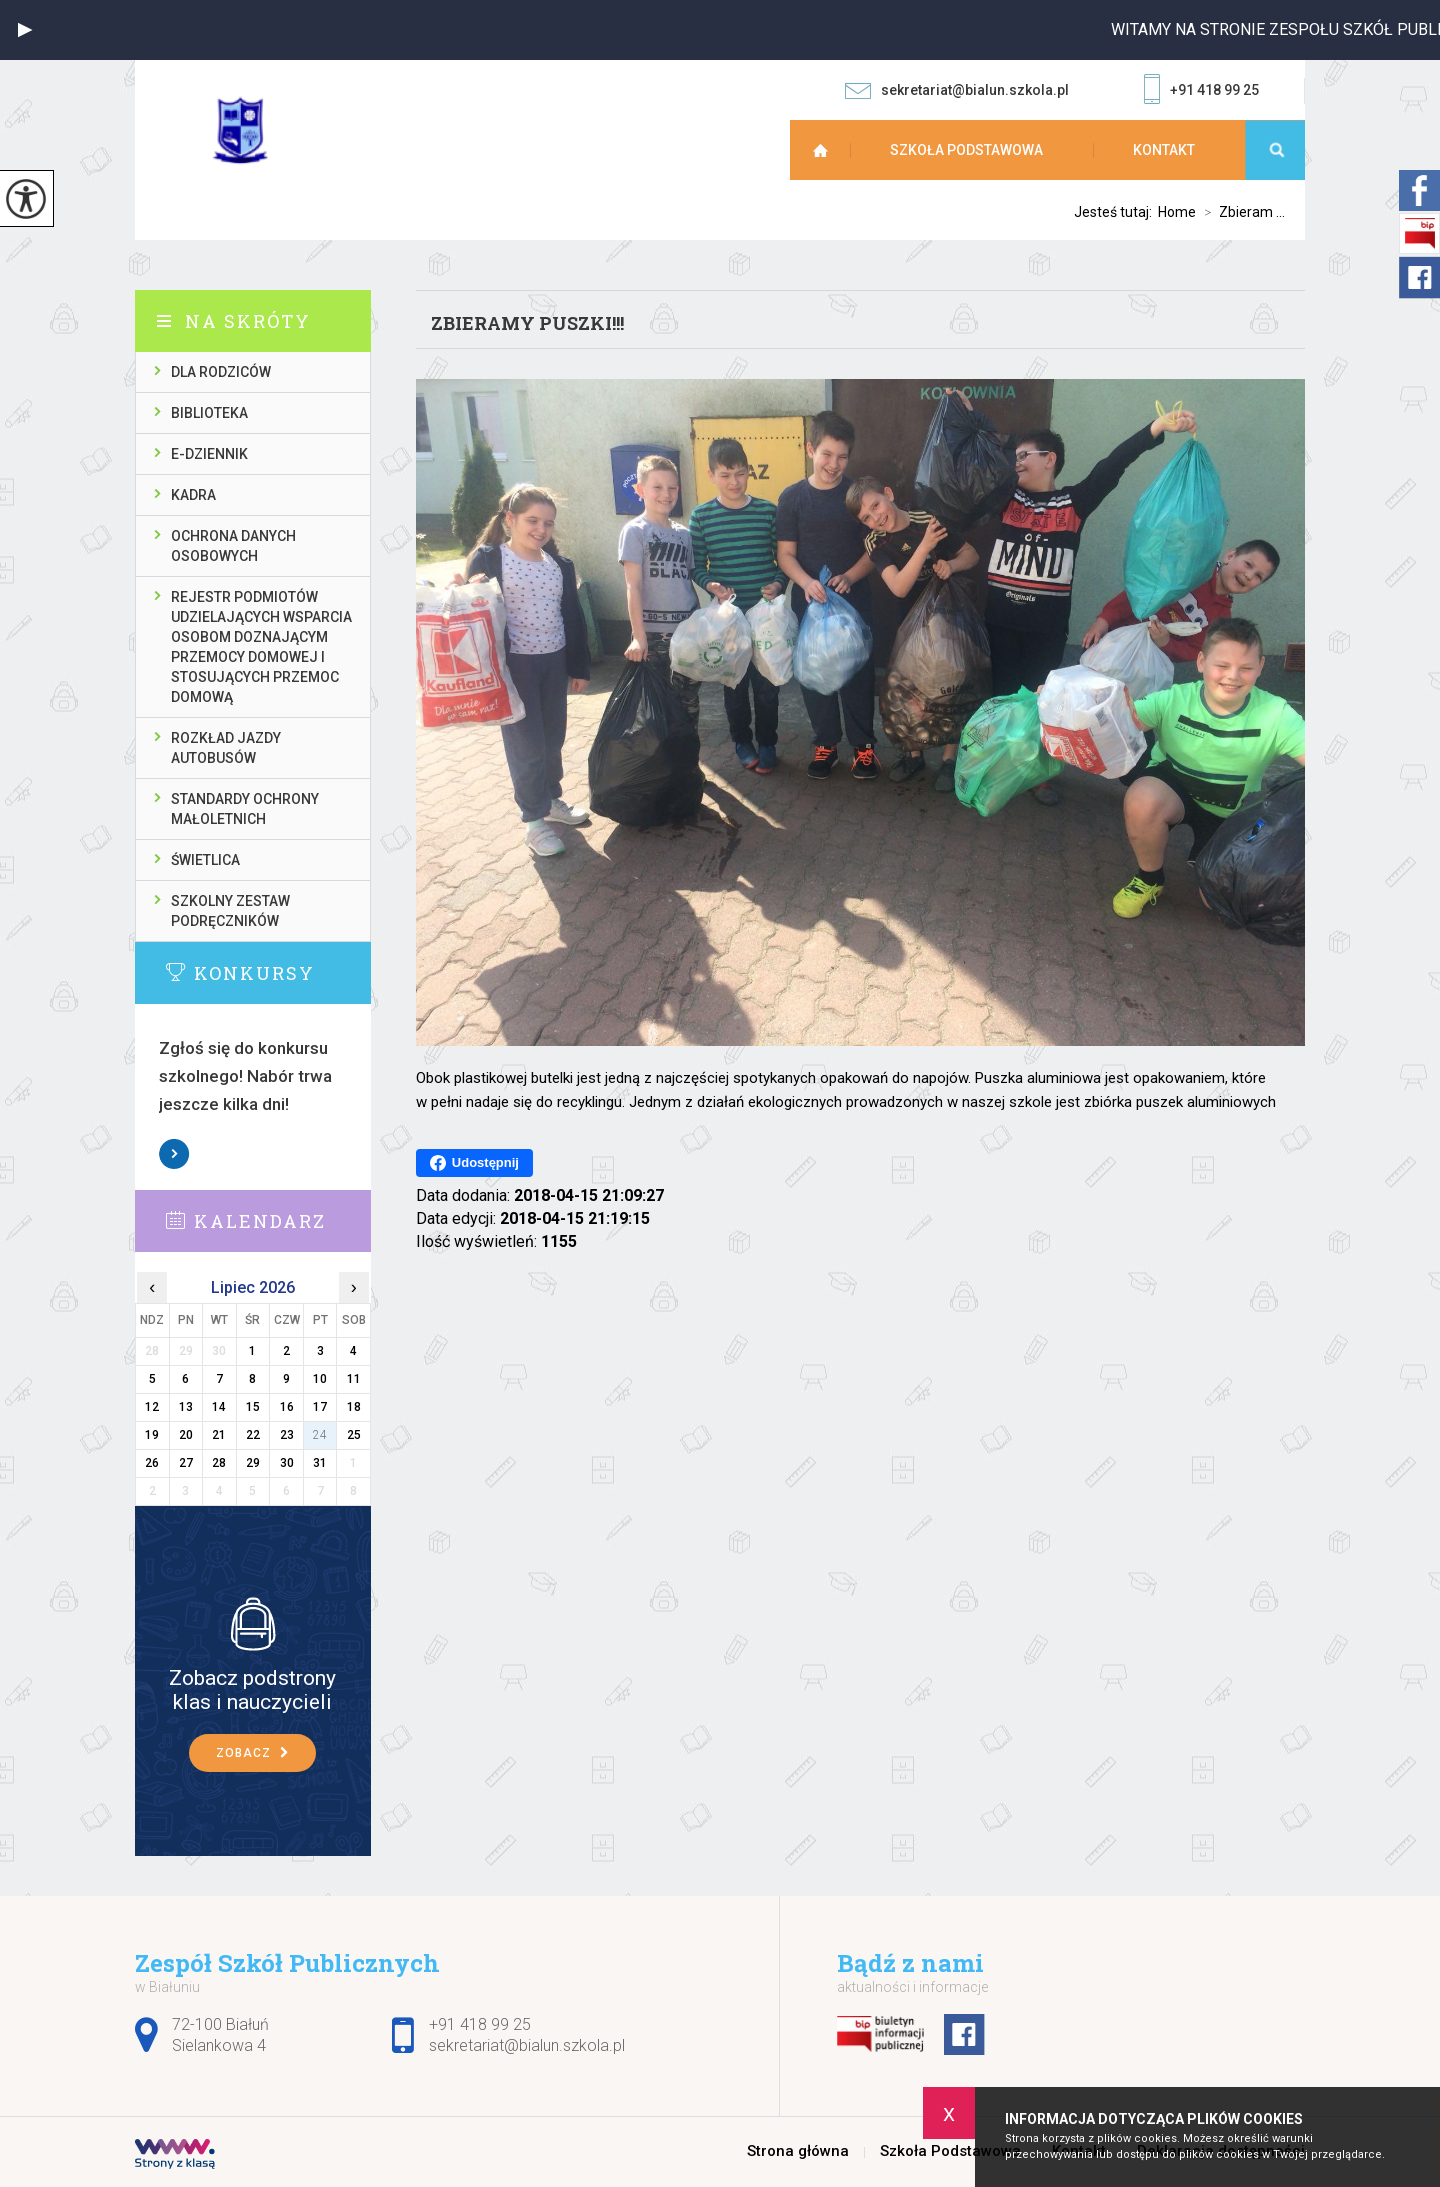 The width and height of the screenshot is (1440, 2187). I want to click on Dla rodziców, so click(221, 372).